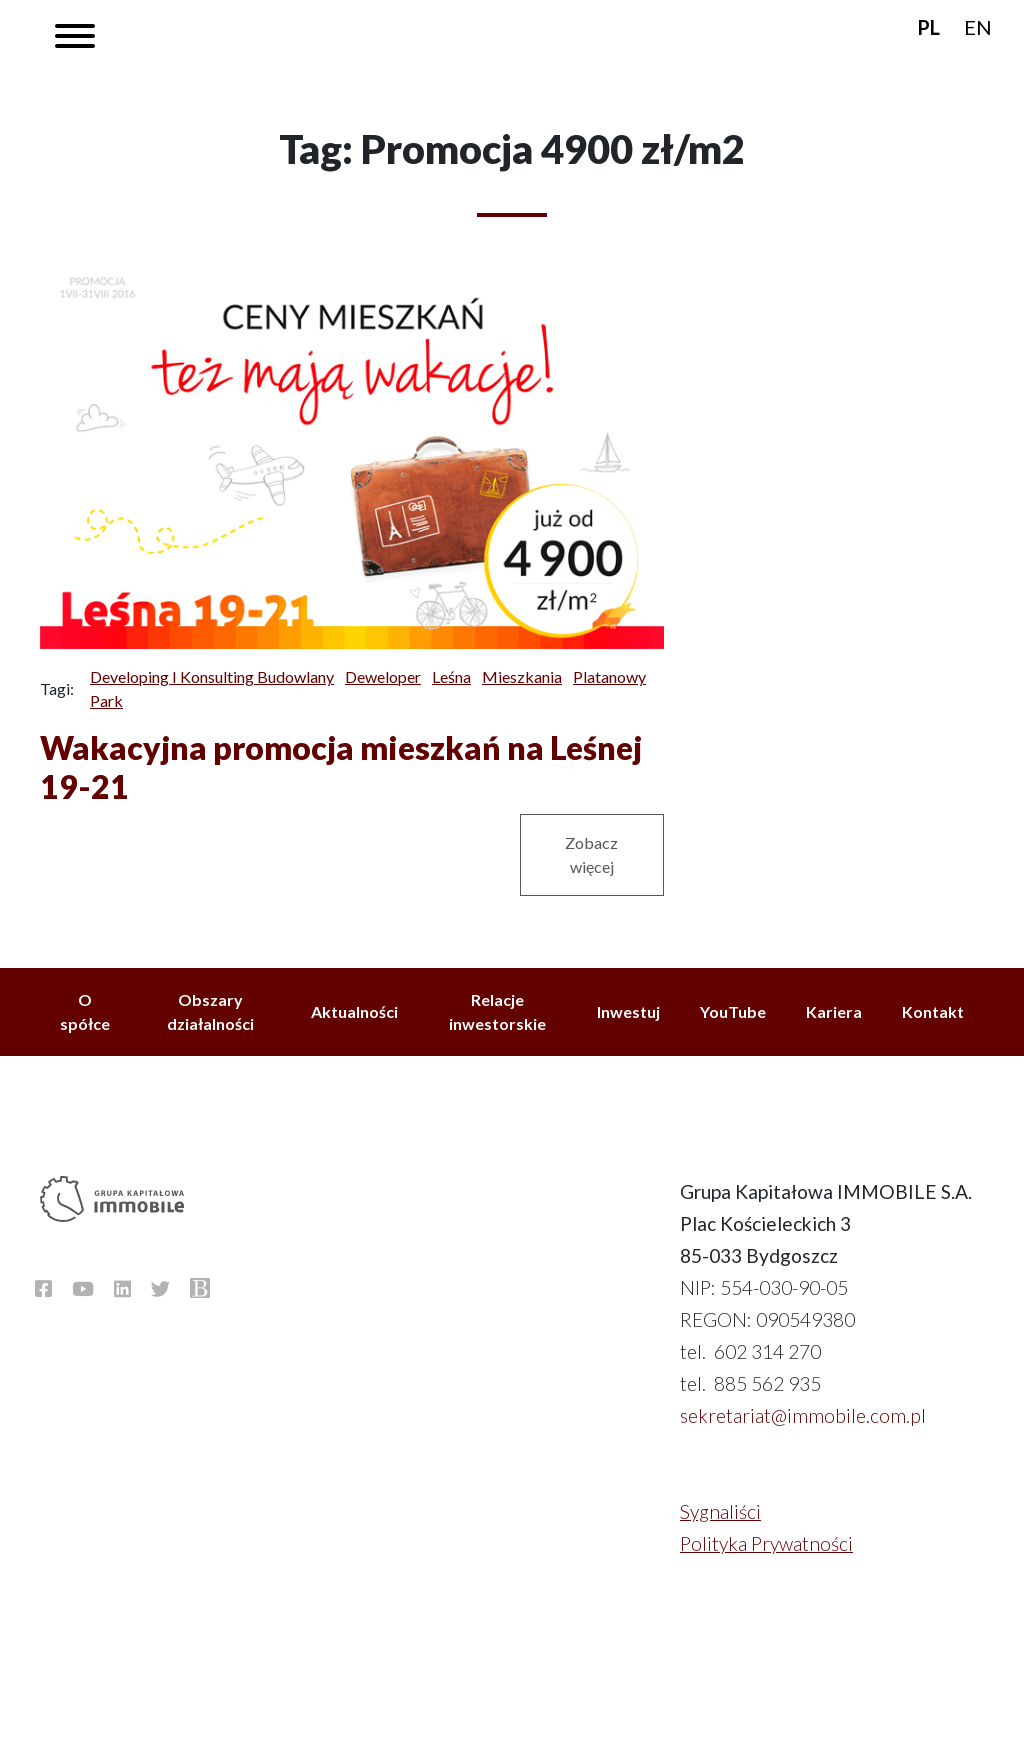 This screenshot has height=1760, width=1024. What do you see at coordinates (522, 676) in the screenshot?
I see `Mieszkania` at bounding box center [522, 676].